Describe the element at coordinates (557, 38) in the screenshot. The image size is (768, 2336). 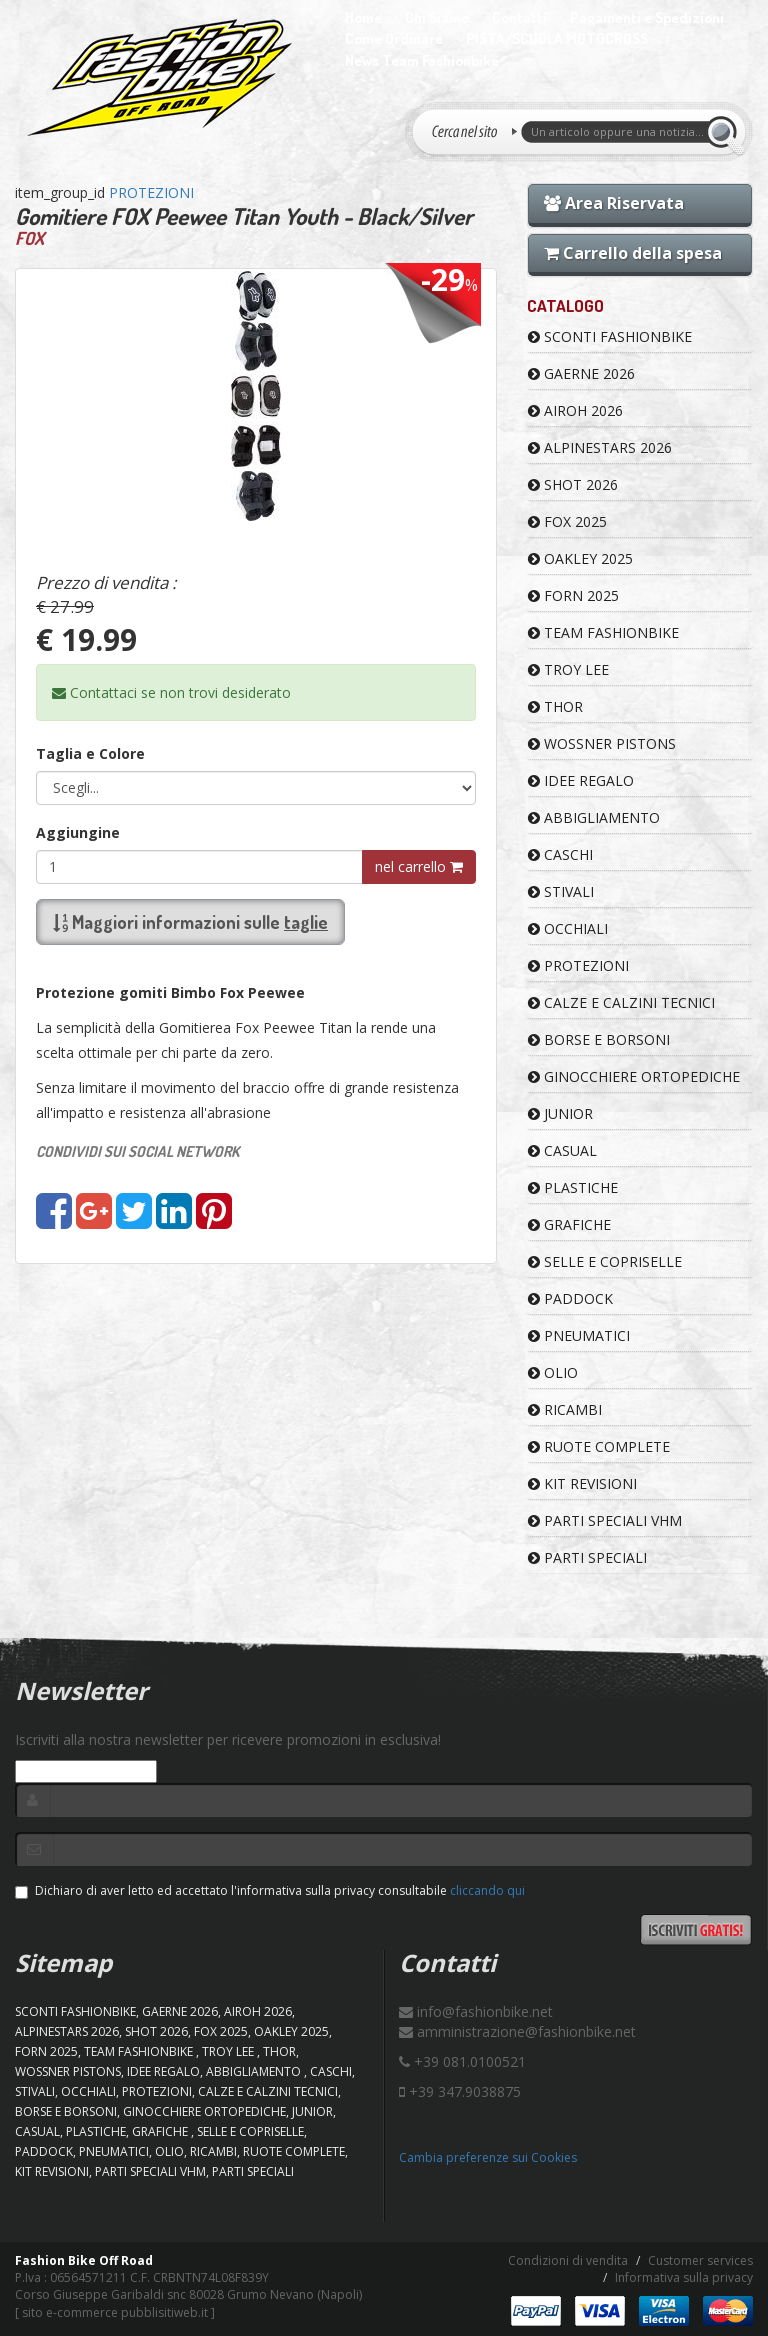
I see `PISTA/SCUOLA MOTOCROSS` at that location.